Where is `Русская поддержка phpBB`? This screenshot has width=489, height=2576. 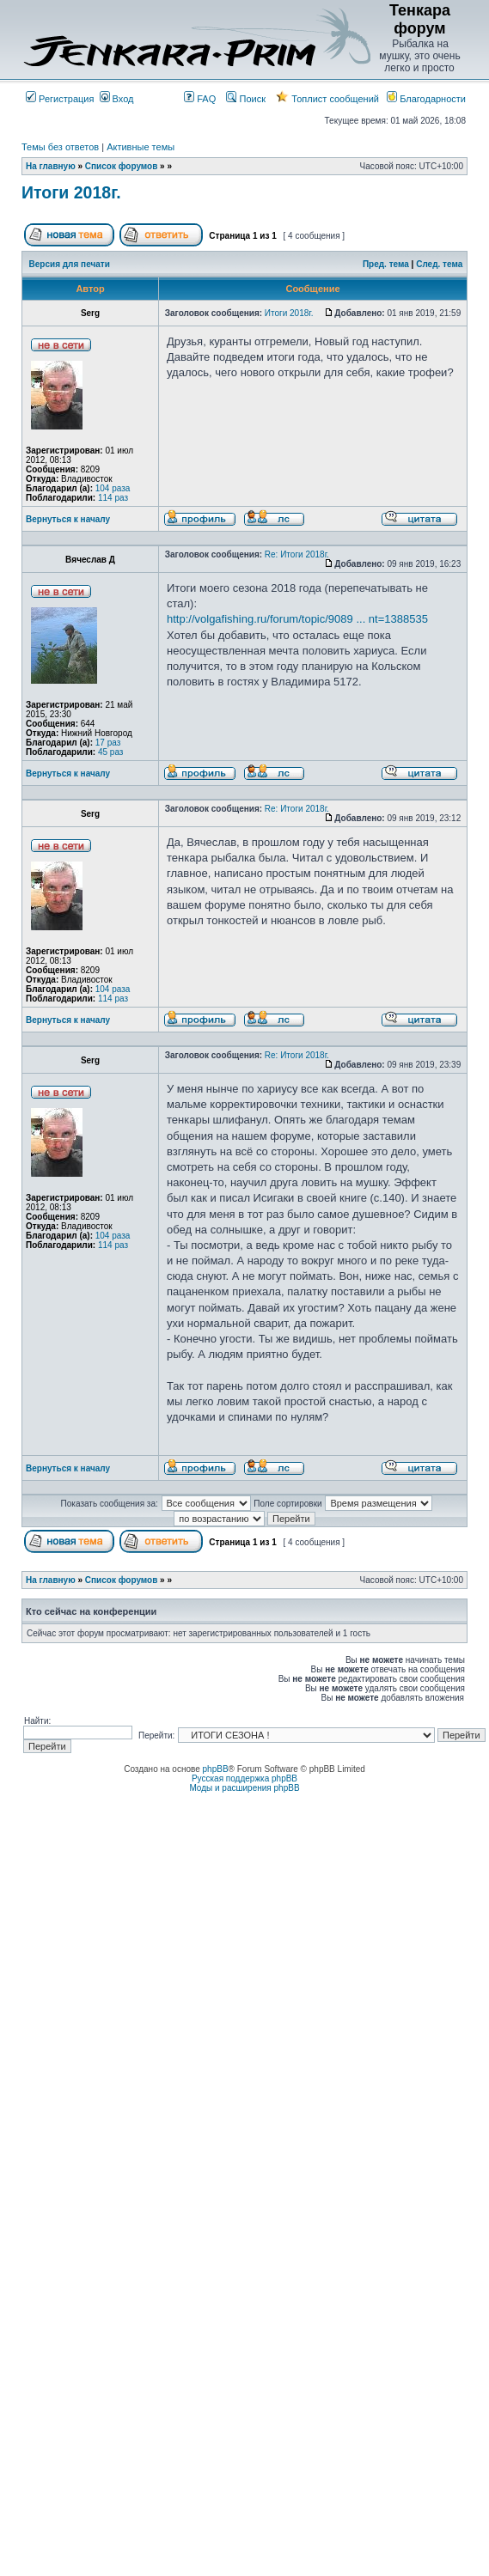
Русская поддержка phpBB is located at coordinates (244, 1778).